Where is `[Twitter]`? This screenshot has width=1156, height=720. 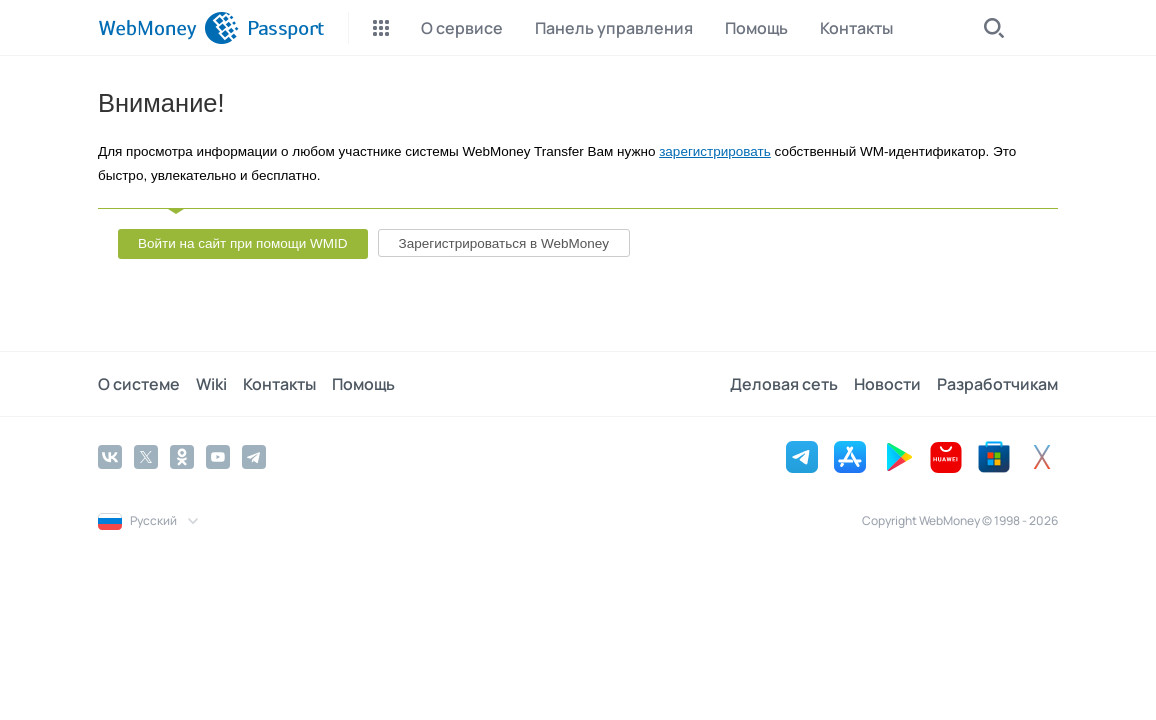
[Twitter] is located at coordinates (146, 457).